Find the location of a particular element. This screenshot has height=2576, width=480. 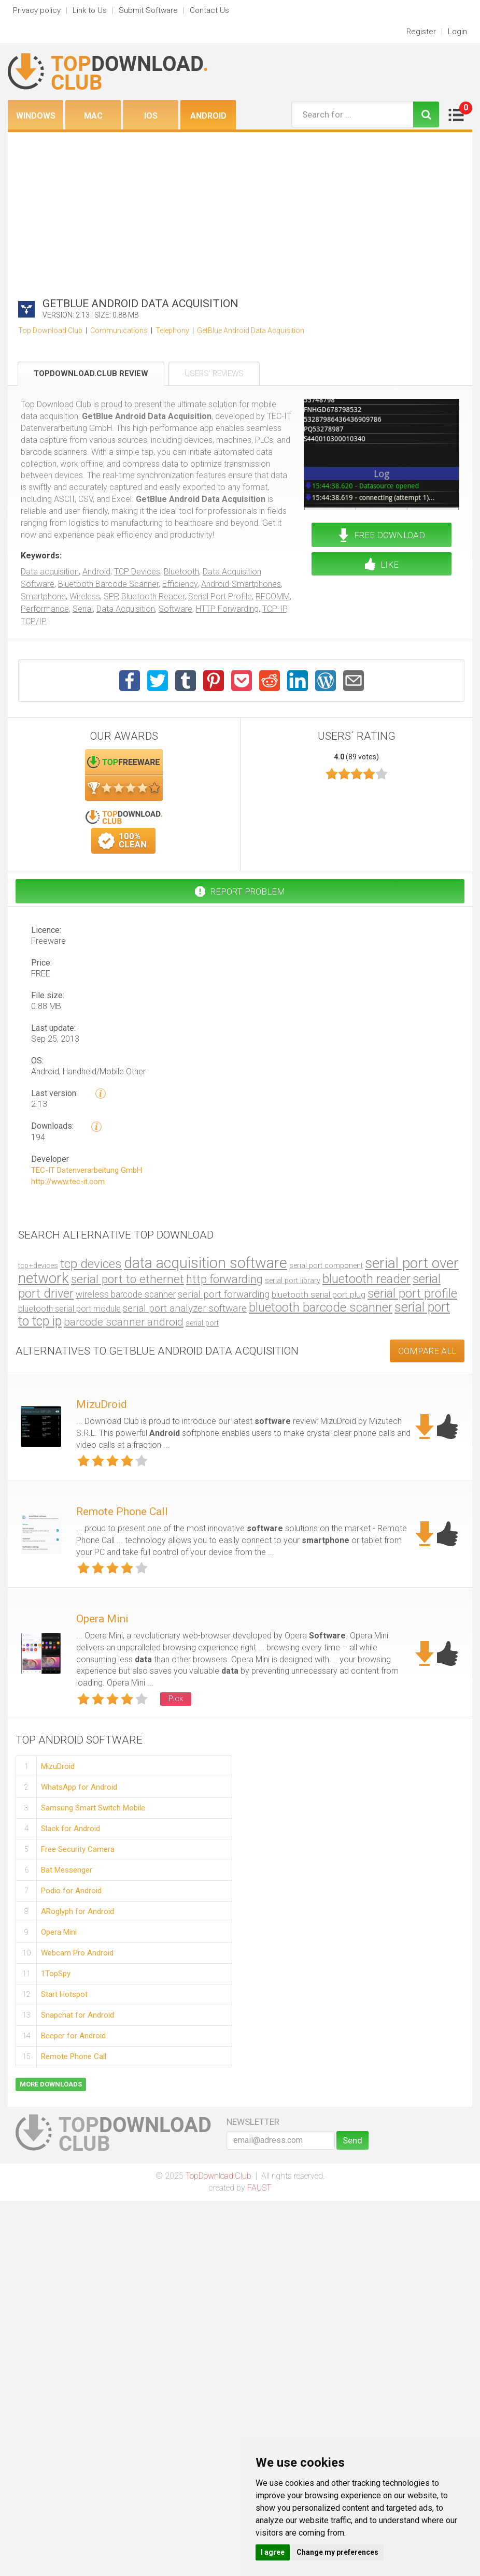

Smartphone is located at coordinates (43, 596).